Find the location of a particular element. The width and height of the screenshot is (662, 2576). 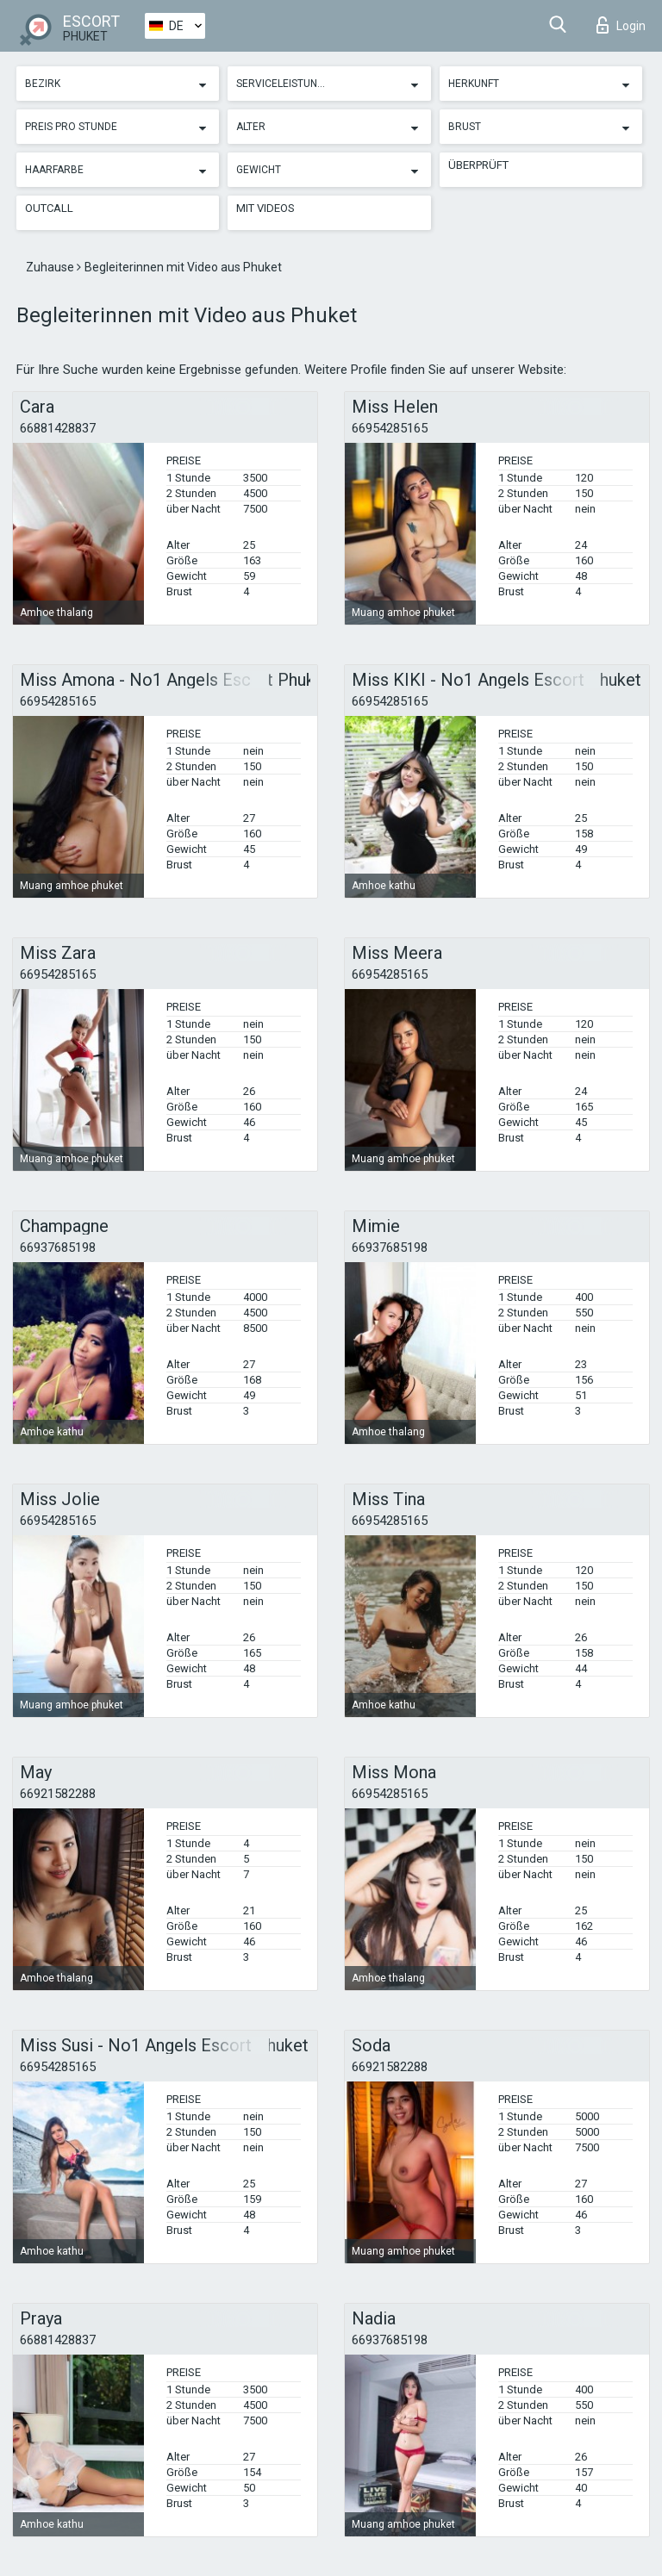

Login is located at coordinates (621, 25).